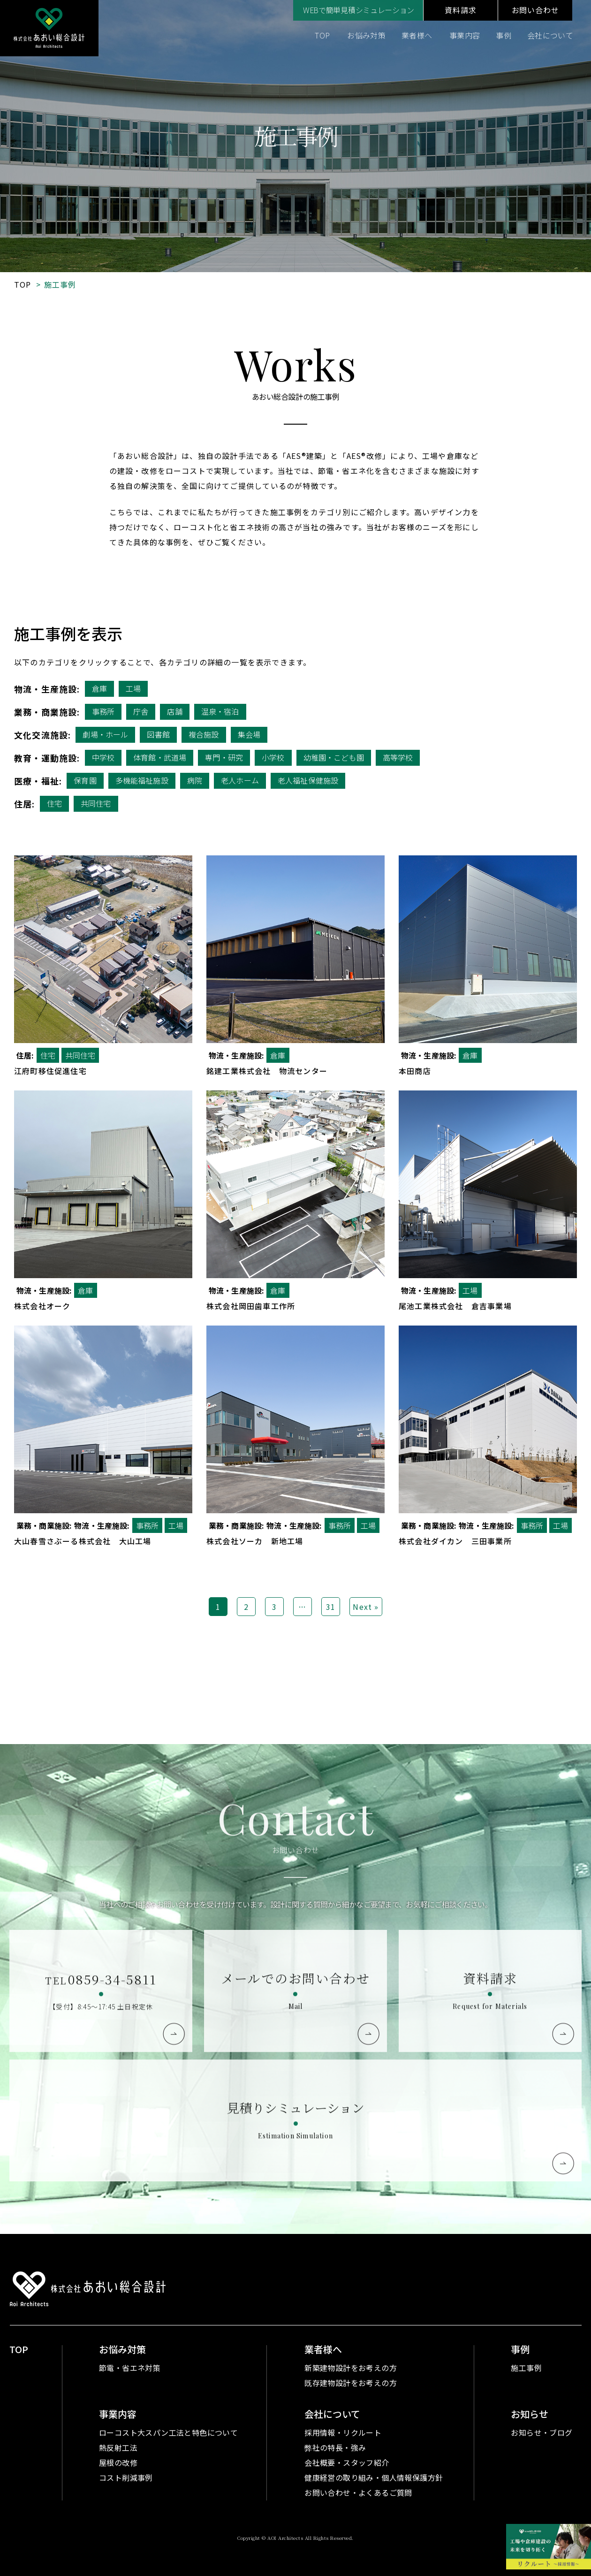  Describe the element at coordinates (308, 780) in the screenshot. I see `老人福祉保健施設` at that location.